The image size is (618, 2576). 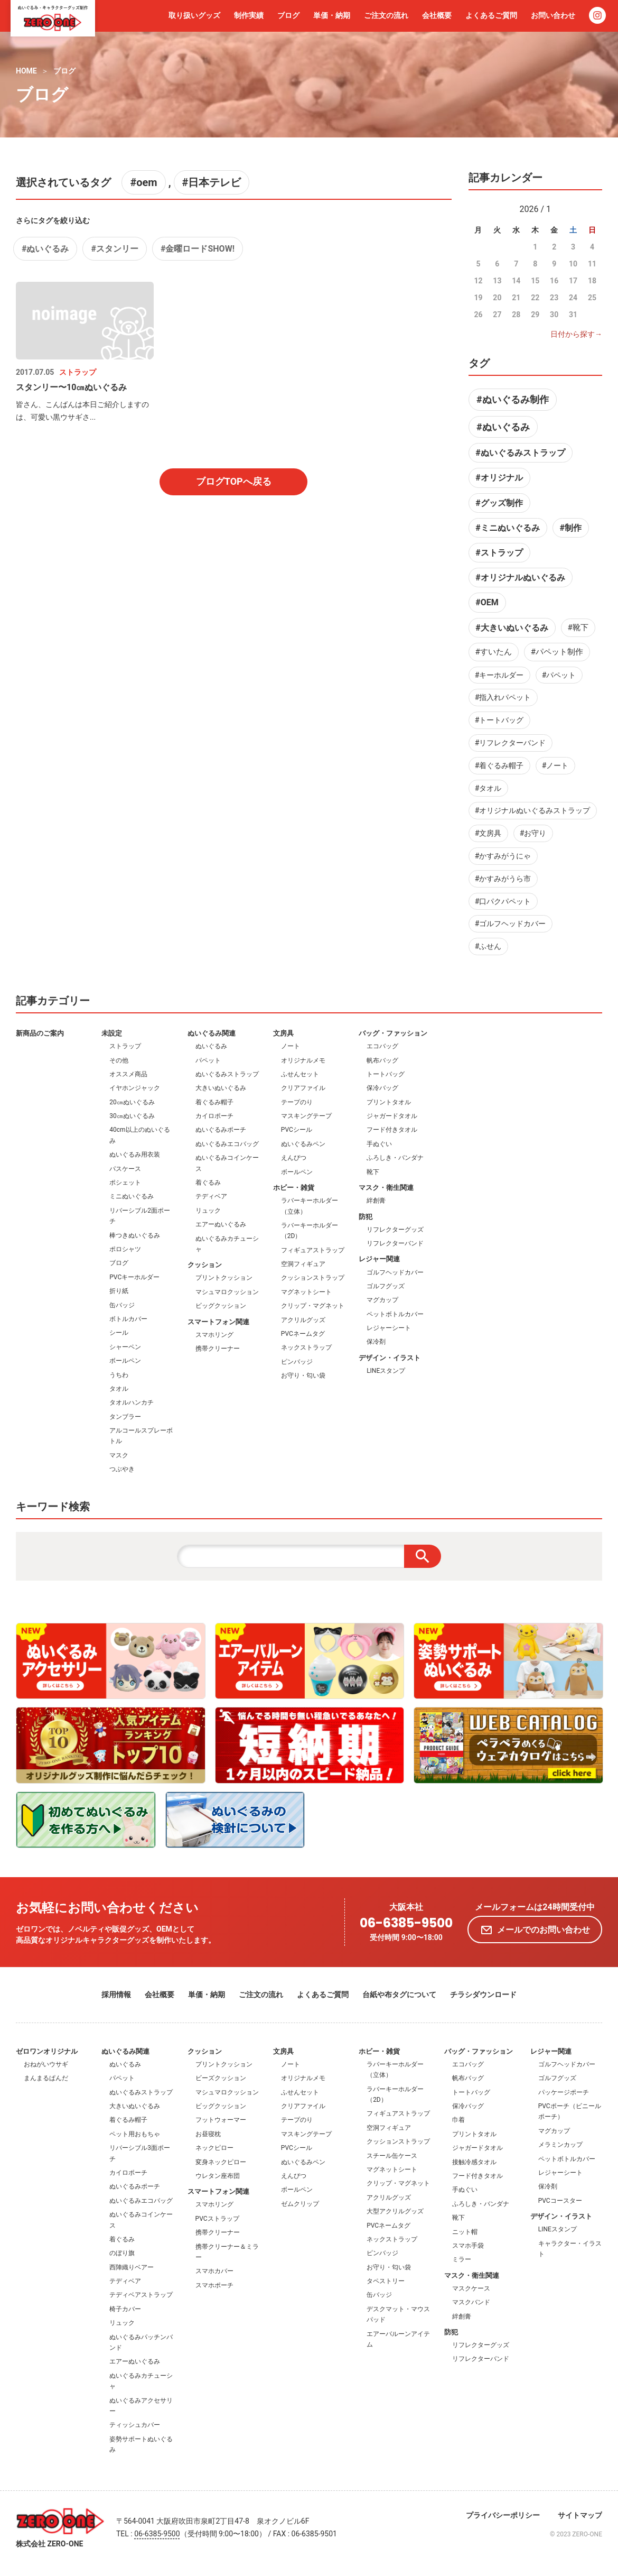 I want to click on HOME, so click(x=26, y=71).